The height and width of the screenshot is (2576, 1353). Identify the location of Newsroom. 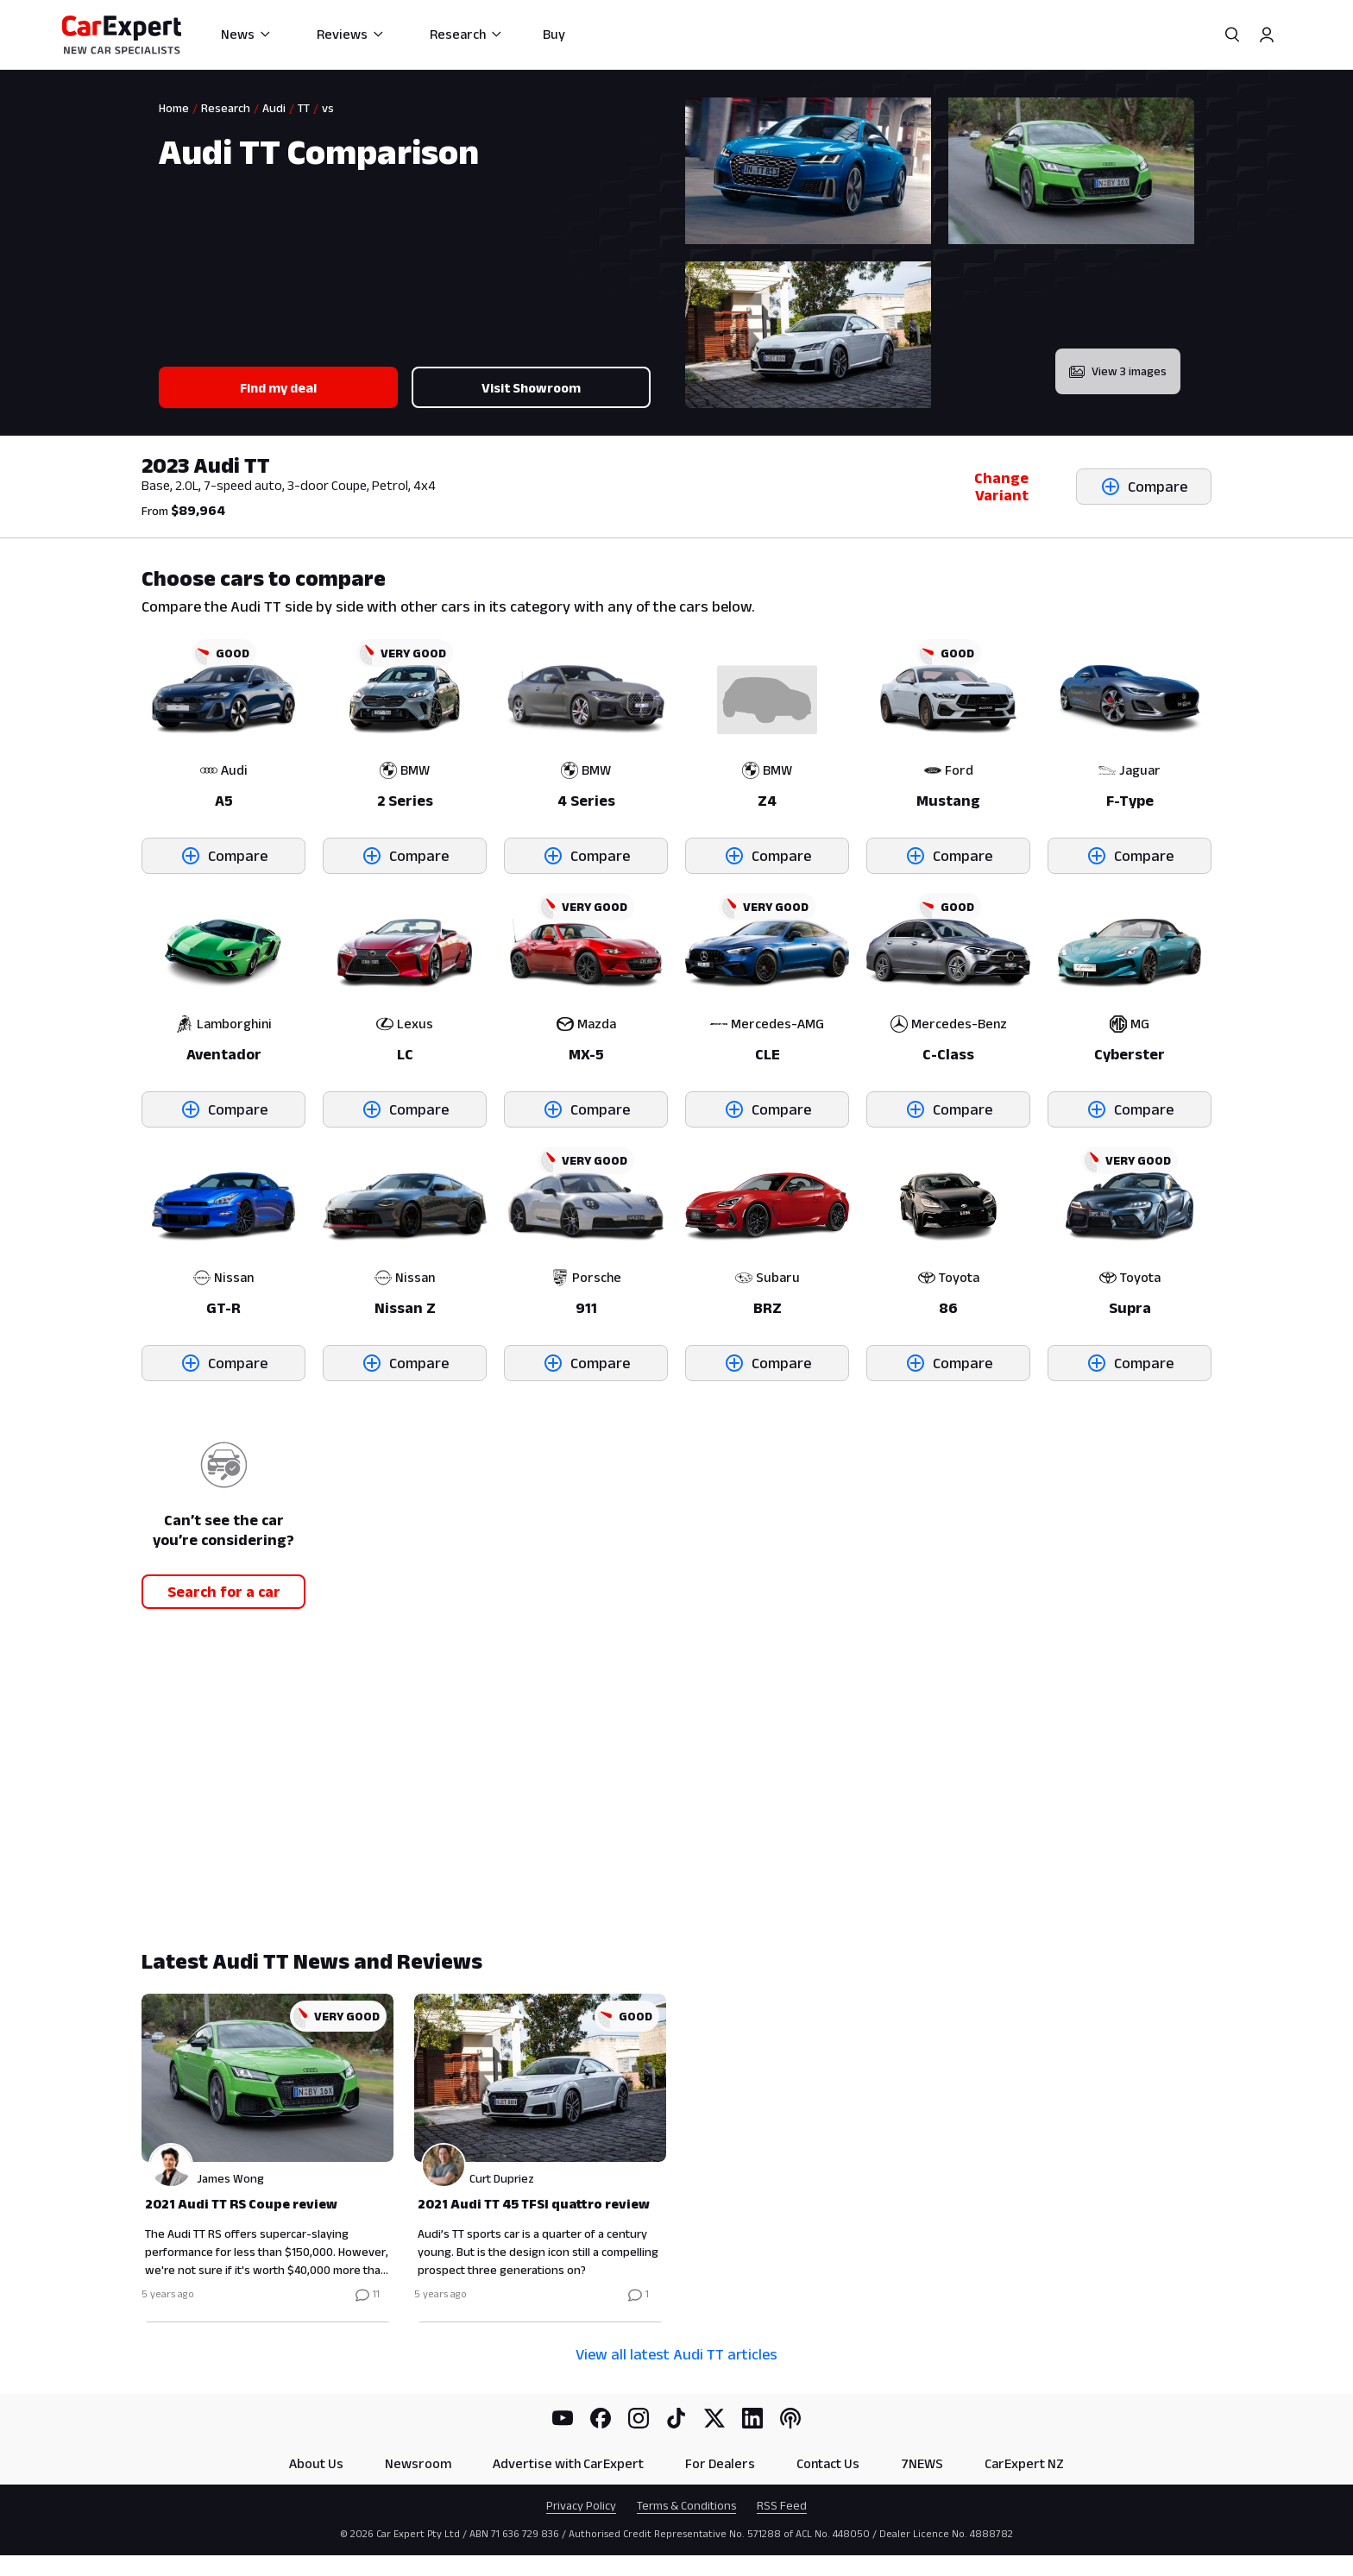
(418, 2463).